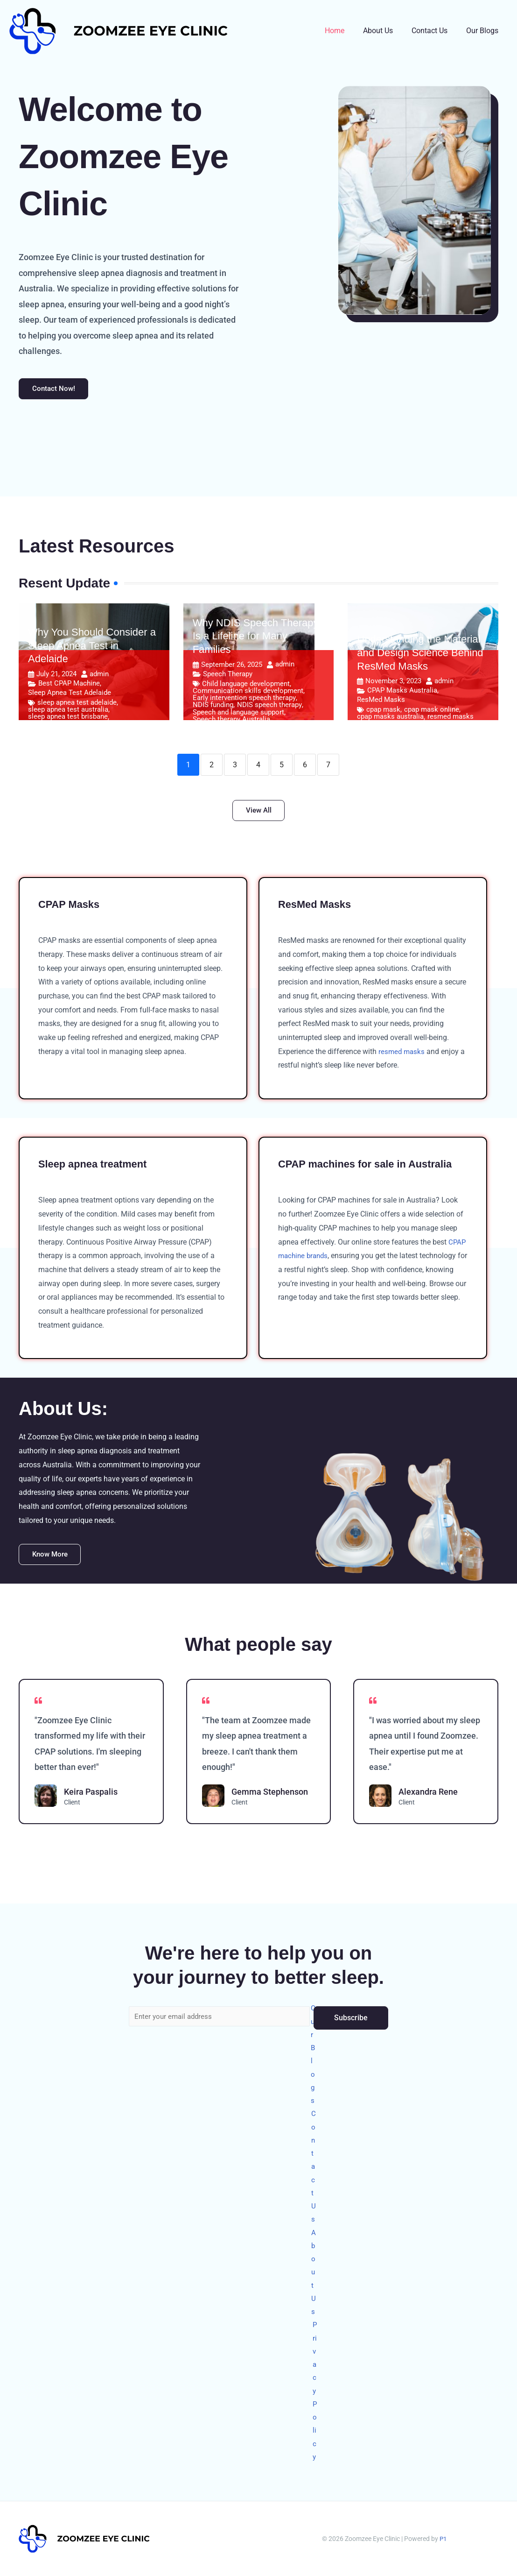 The image size is (517, 2576). I want to click on Our Blogs, so click(484, 30).